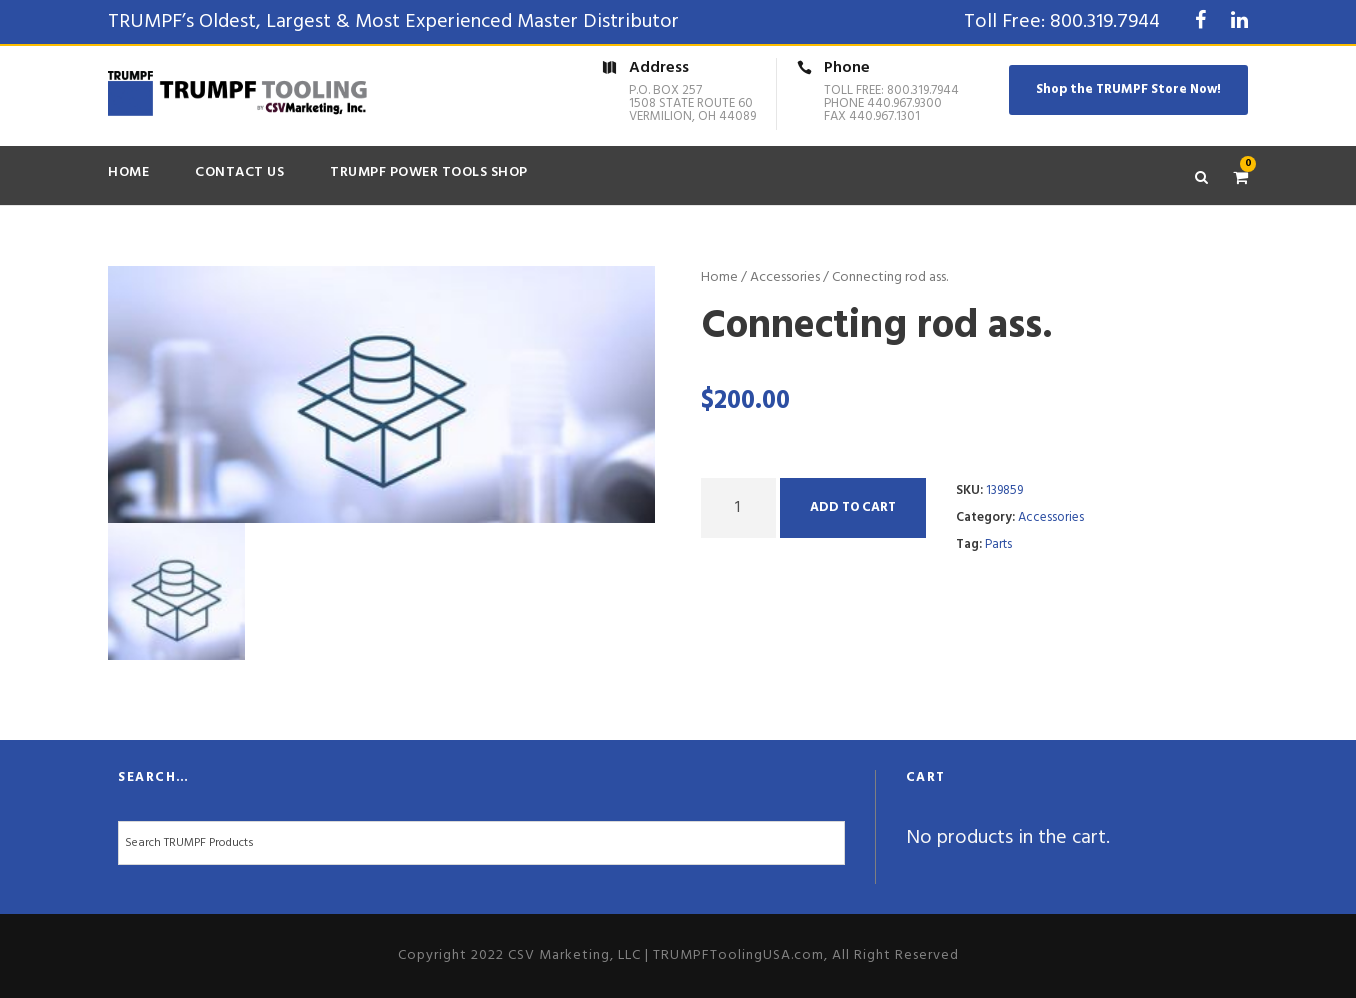 Image resolution: width=1356 pixels, height=998 pixels. Describe the element at coordinates (128, 172) in the screenshot. I see `Home` at that location.